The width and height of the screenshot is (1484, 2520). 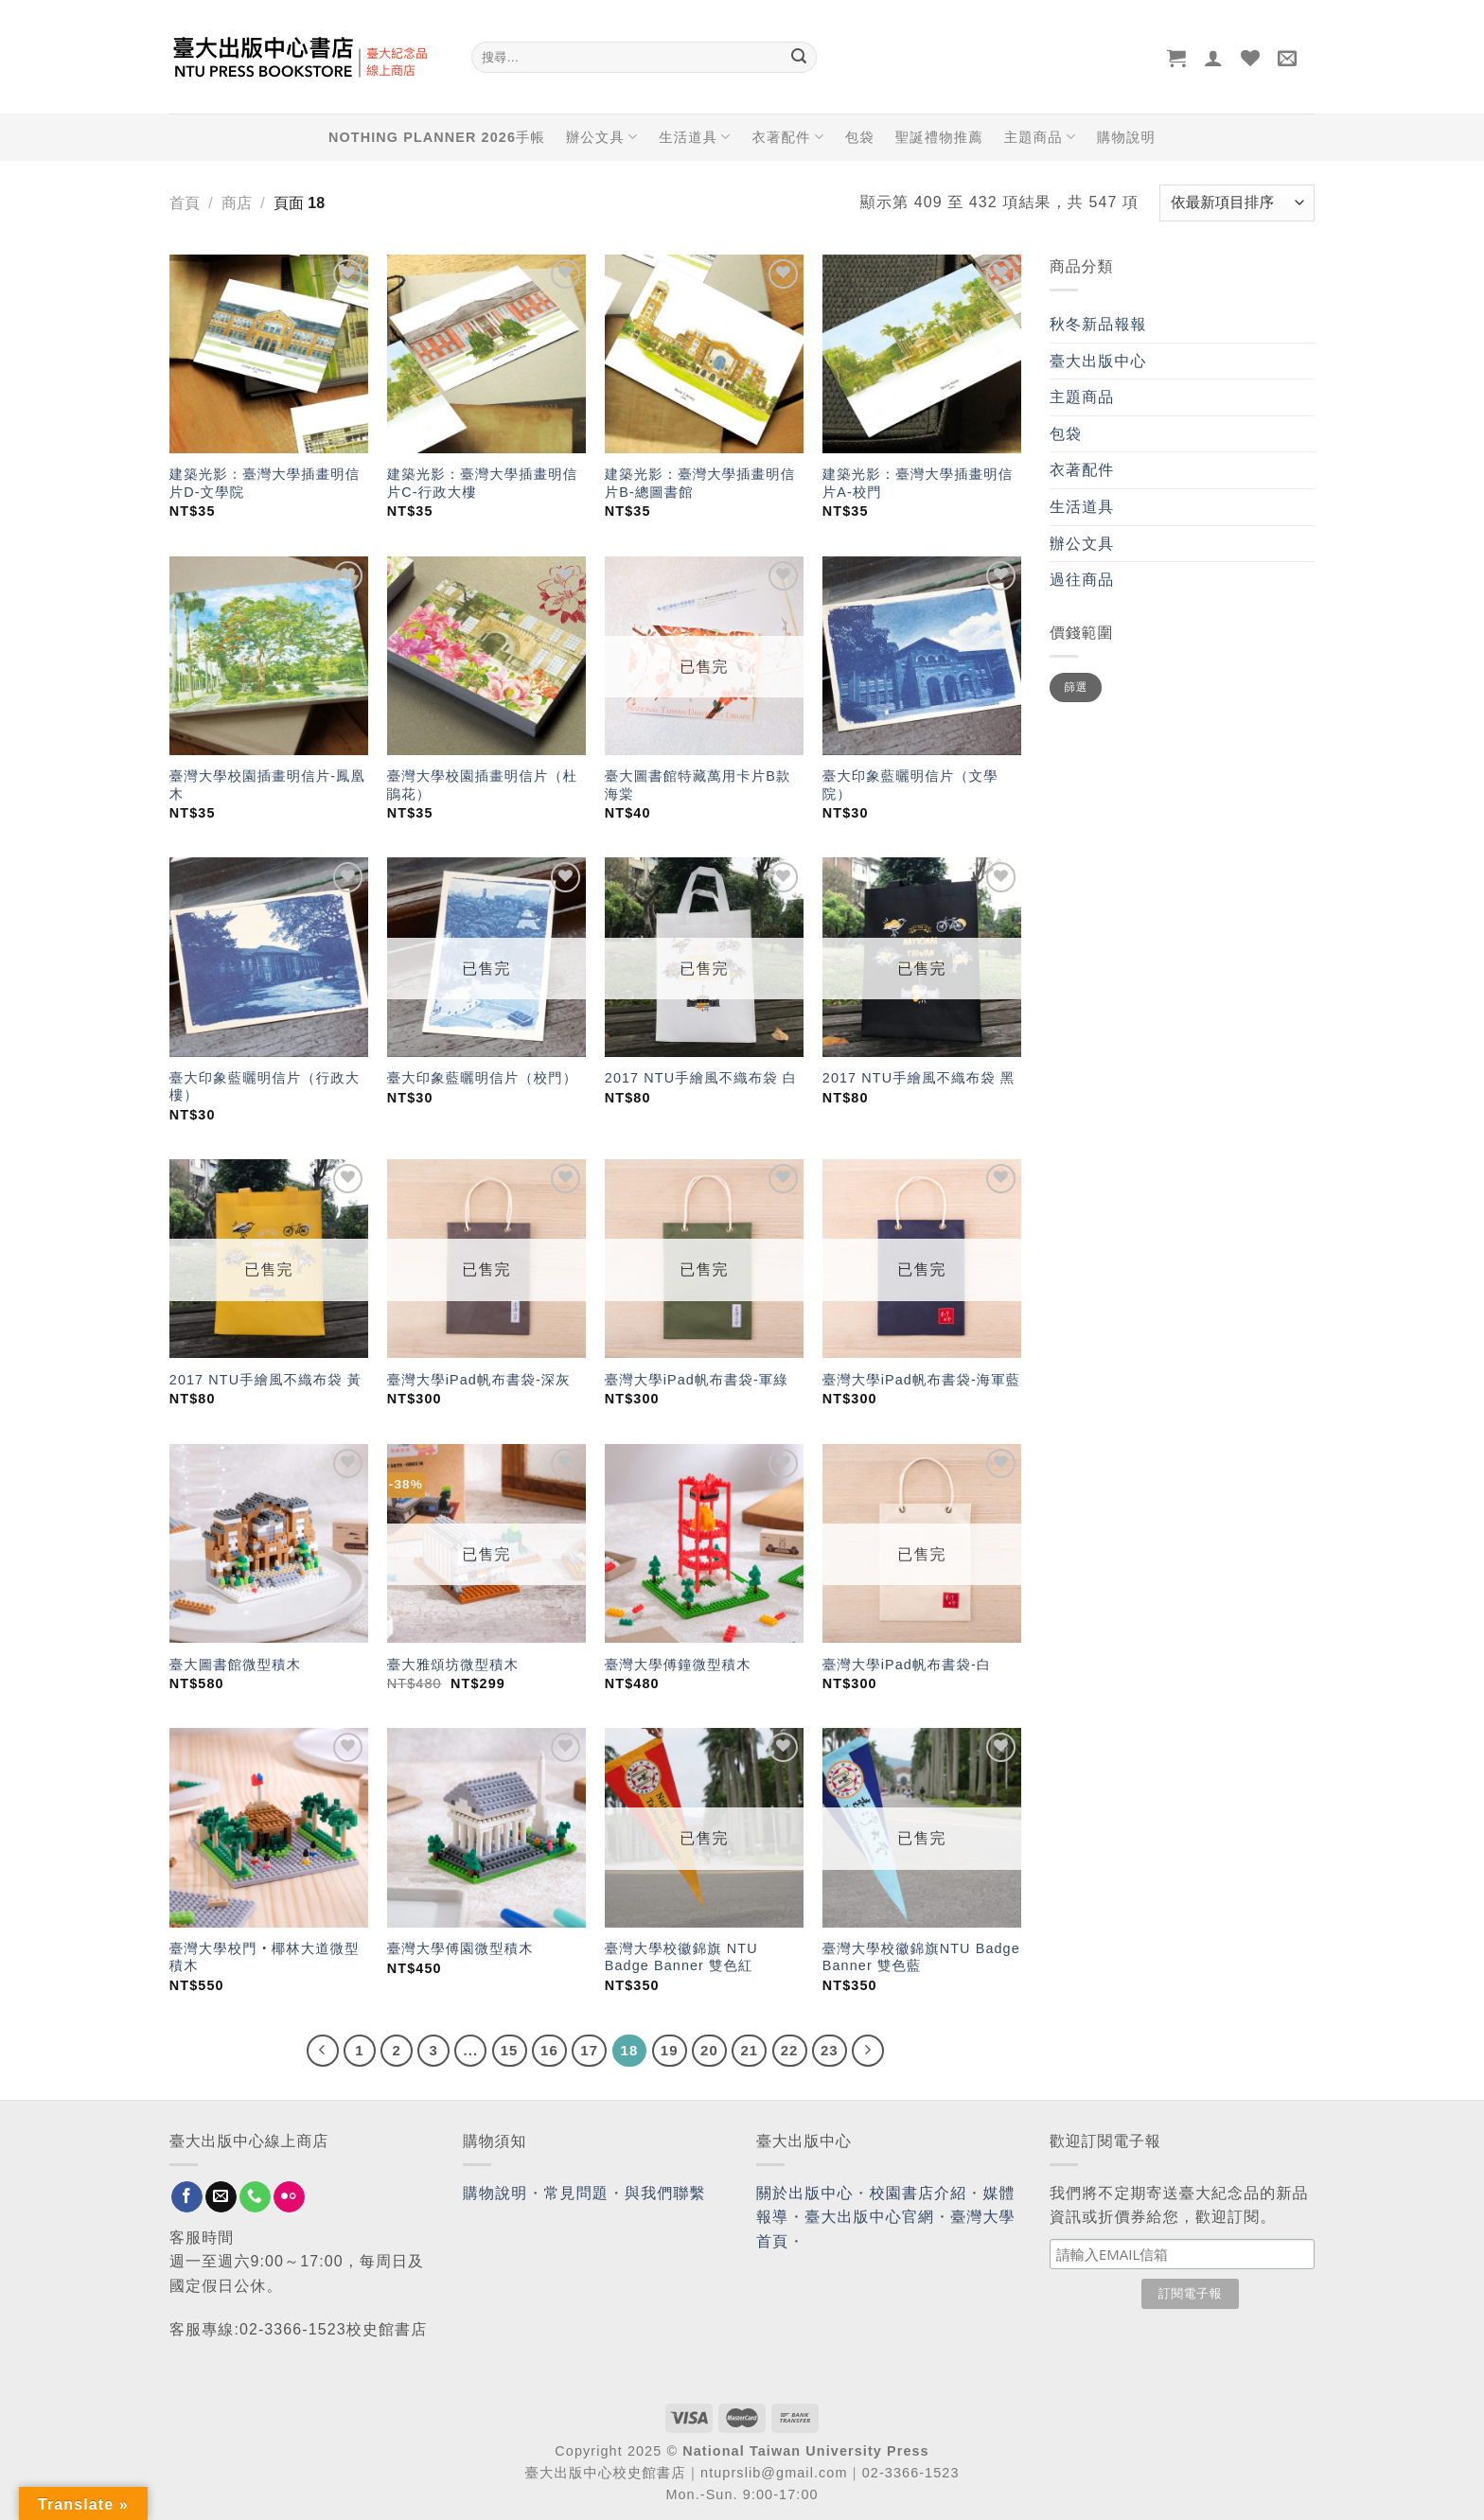 I want to click on 辦公文具, so click(x=602, y=137).